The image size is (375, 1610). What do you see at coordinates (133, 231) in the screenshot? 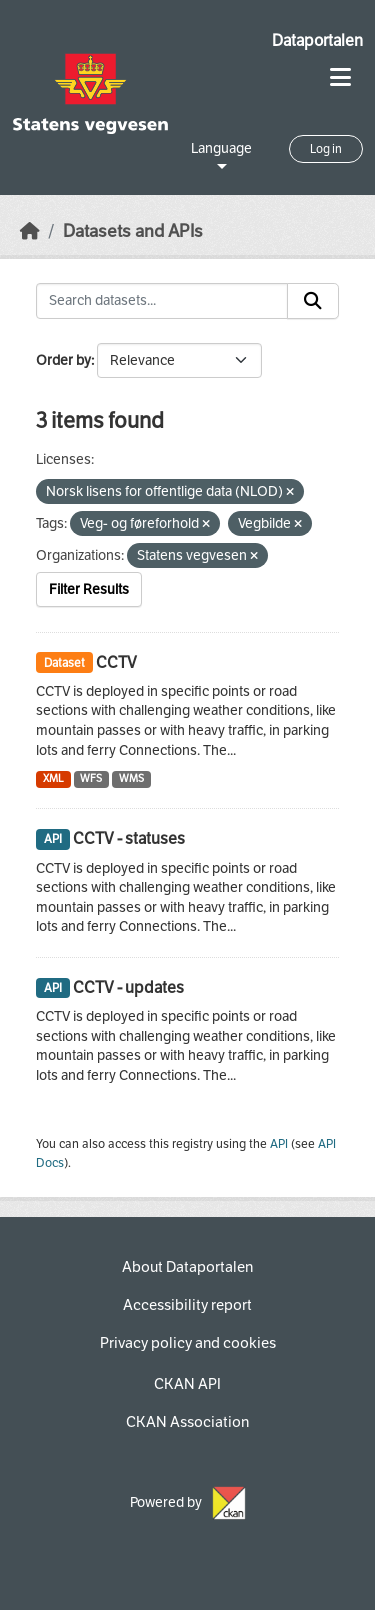
I see `Datasets and APIs` at bounding box center [133, 231].